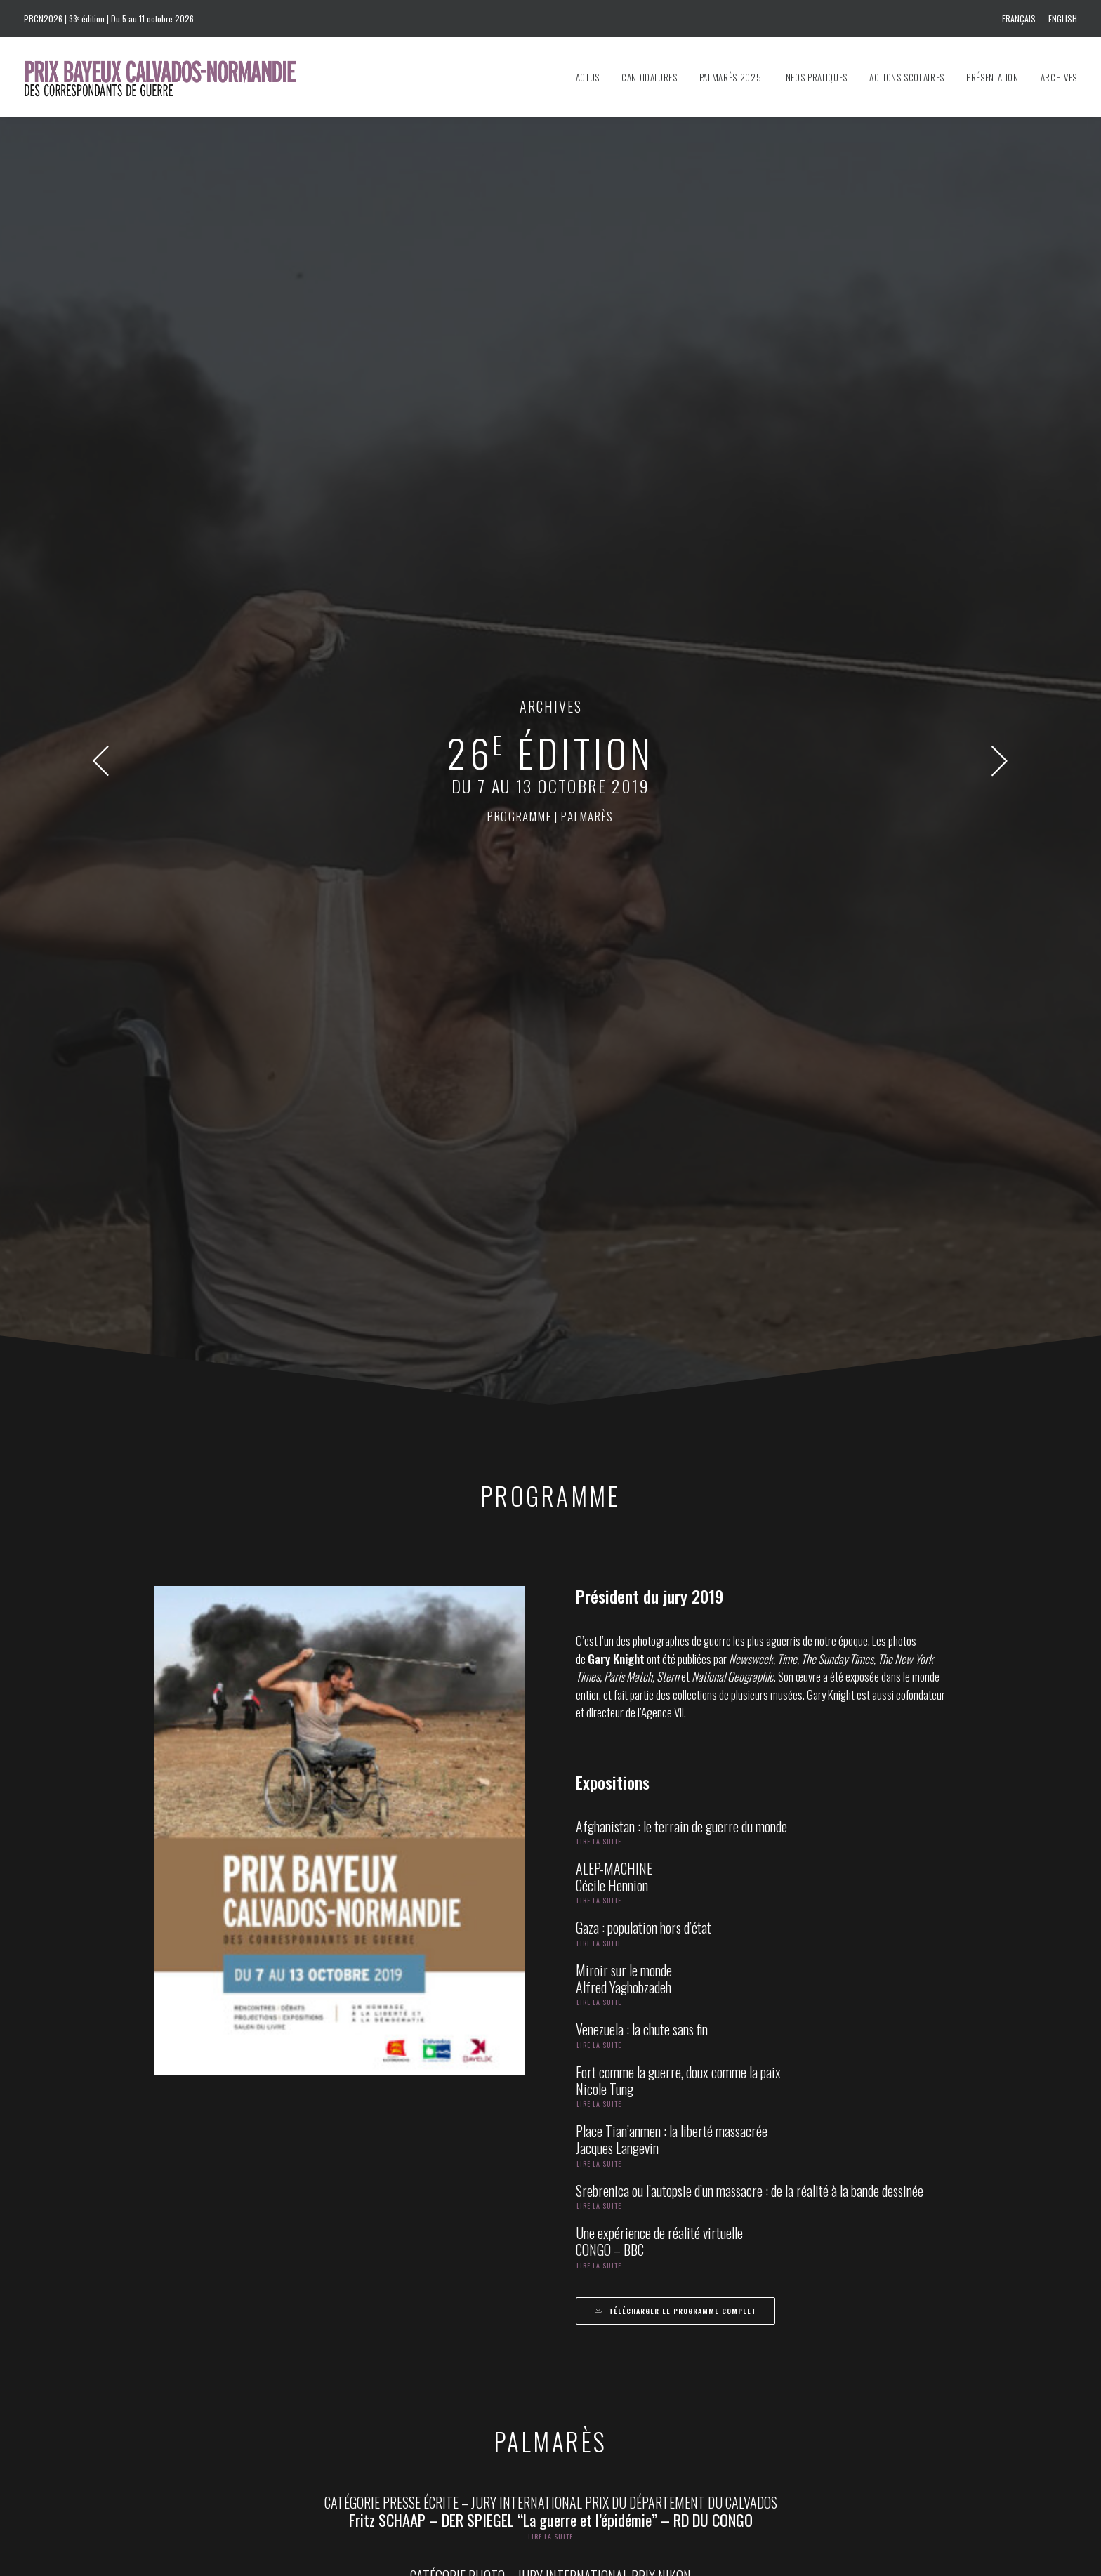 The image size is (1101, 2576). What do you see at coordinates (749, 1155) in the screenshot?
I see `Srebrenica ou l’autopsie d’un massacre : de la réalité à la bande dessinée` at bounding box center [749, 1155].